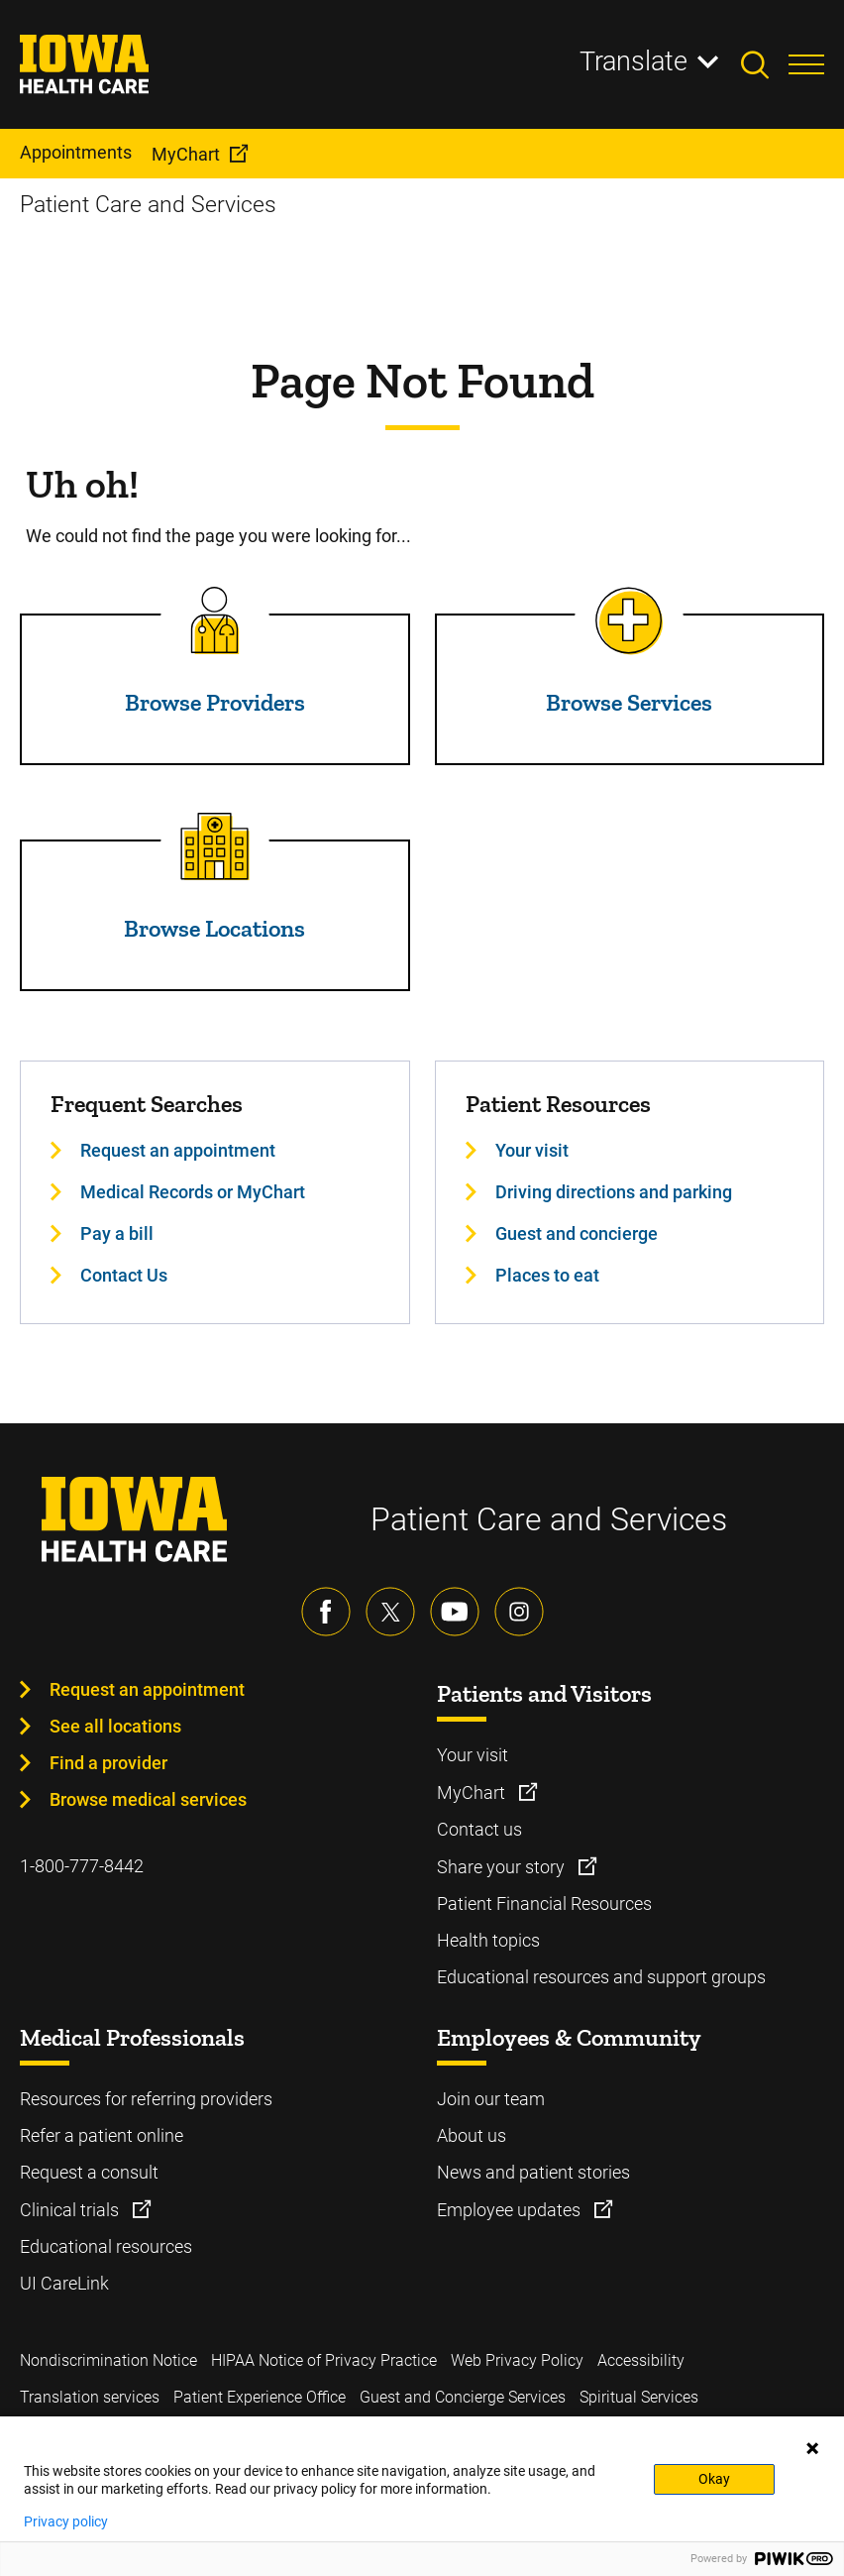 Image resolution: width=844 pixels, height=2576 pixels. Describe the element at coordinates (215, 702) in the screenshot. I see `Browse Providers [Read more about Browse Providers]` at that location.